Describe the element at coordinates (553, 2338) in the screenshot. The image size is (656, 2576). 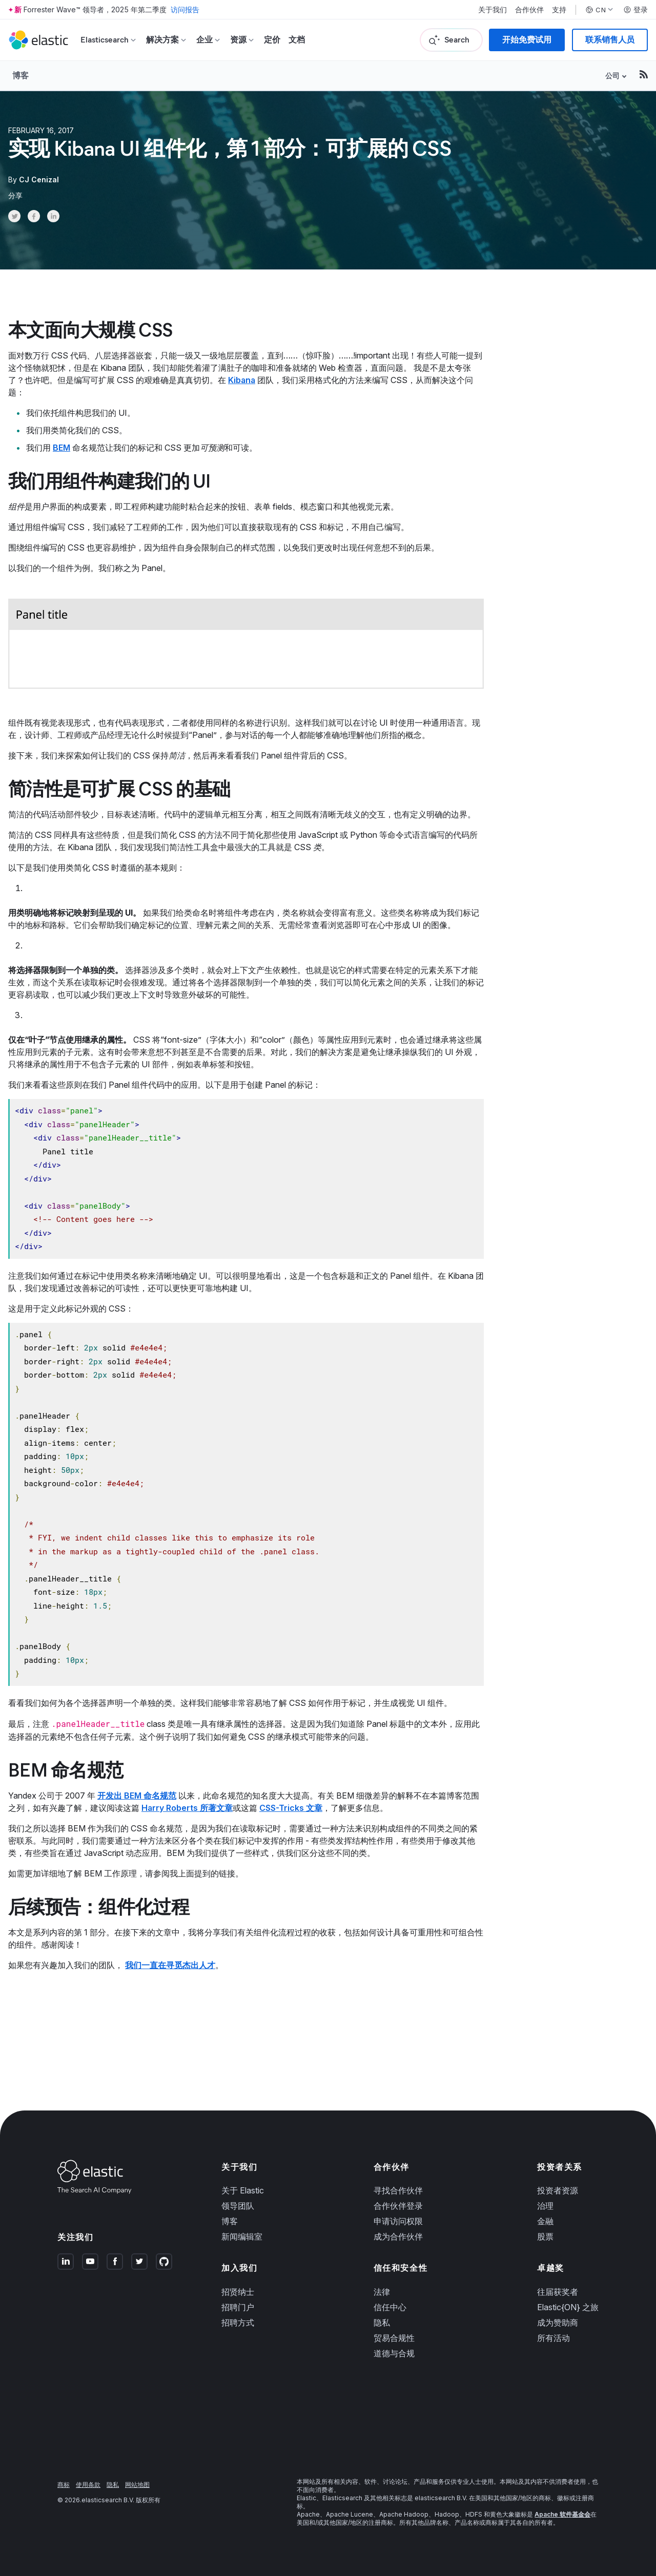
I see `所有活动` at that location.